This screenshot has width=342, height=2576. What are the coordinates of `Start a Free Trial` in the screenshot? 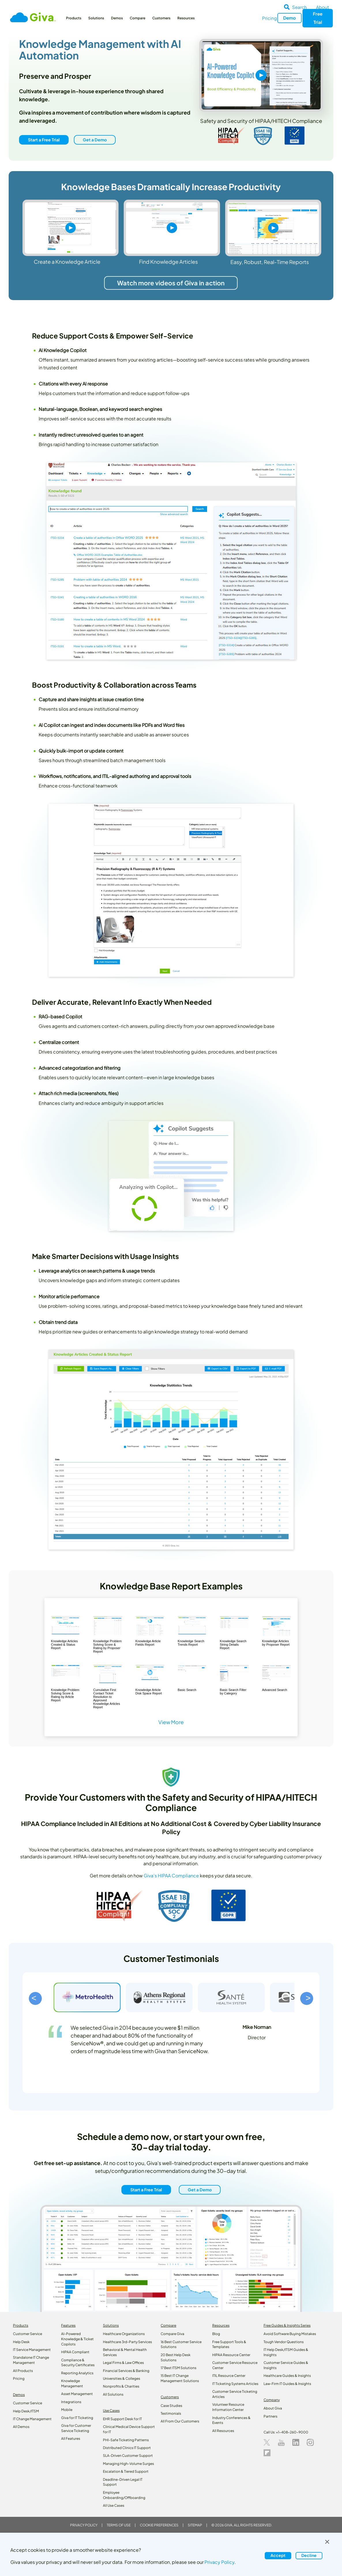 It's located at (44, 139).